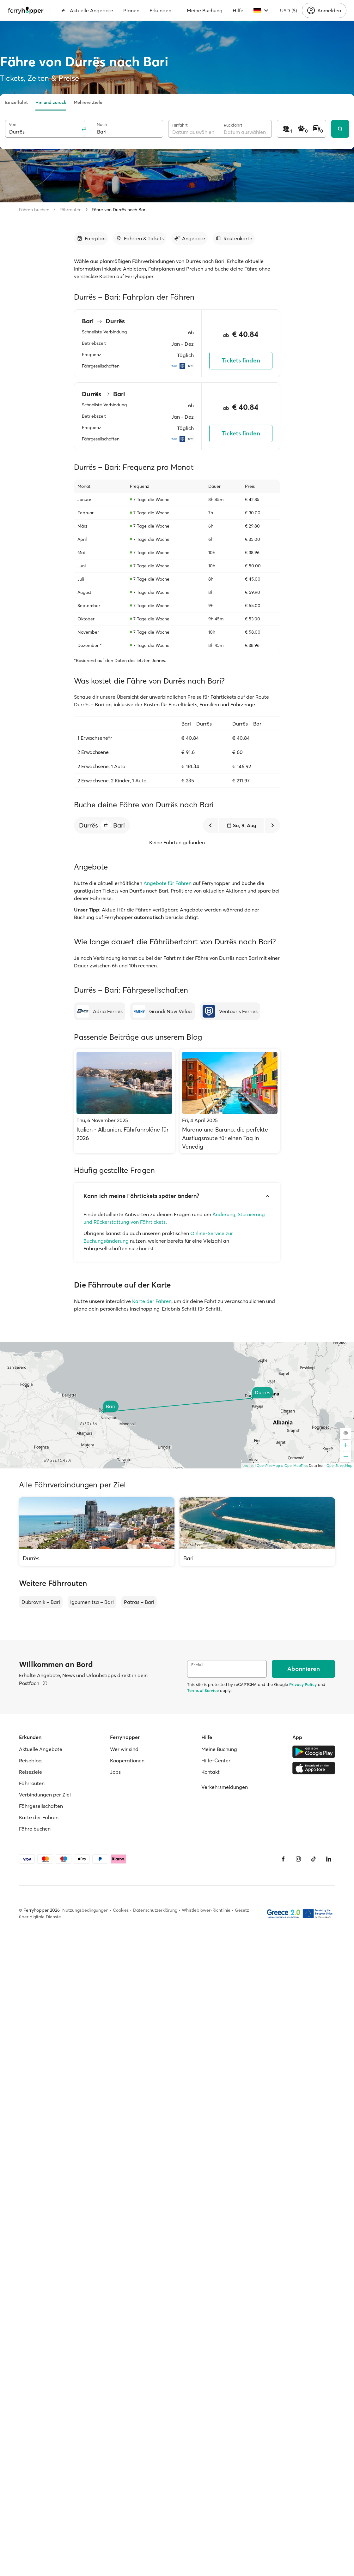 The image size is (354, 2576). Describe the element at coordinates (16, 102) in the screenshot. I see `Einzelfahrt` at that location.